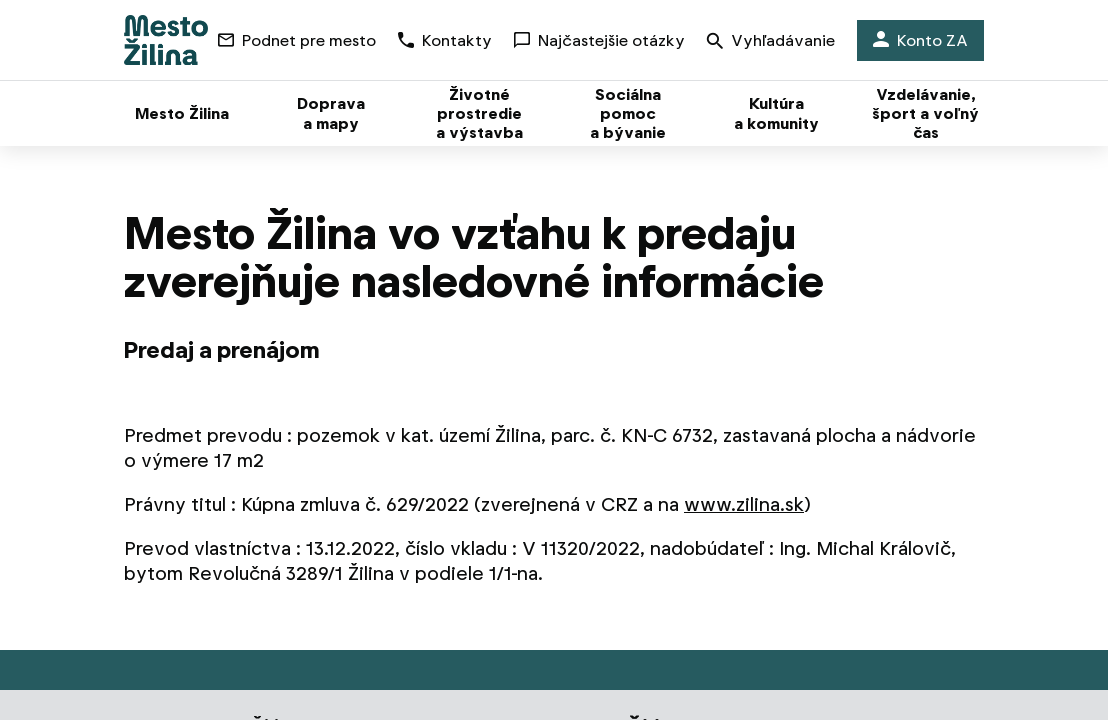  I want to click on Kontakty, so click(445, 40).